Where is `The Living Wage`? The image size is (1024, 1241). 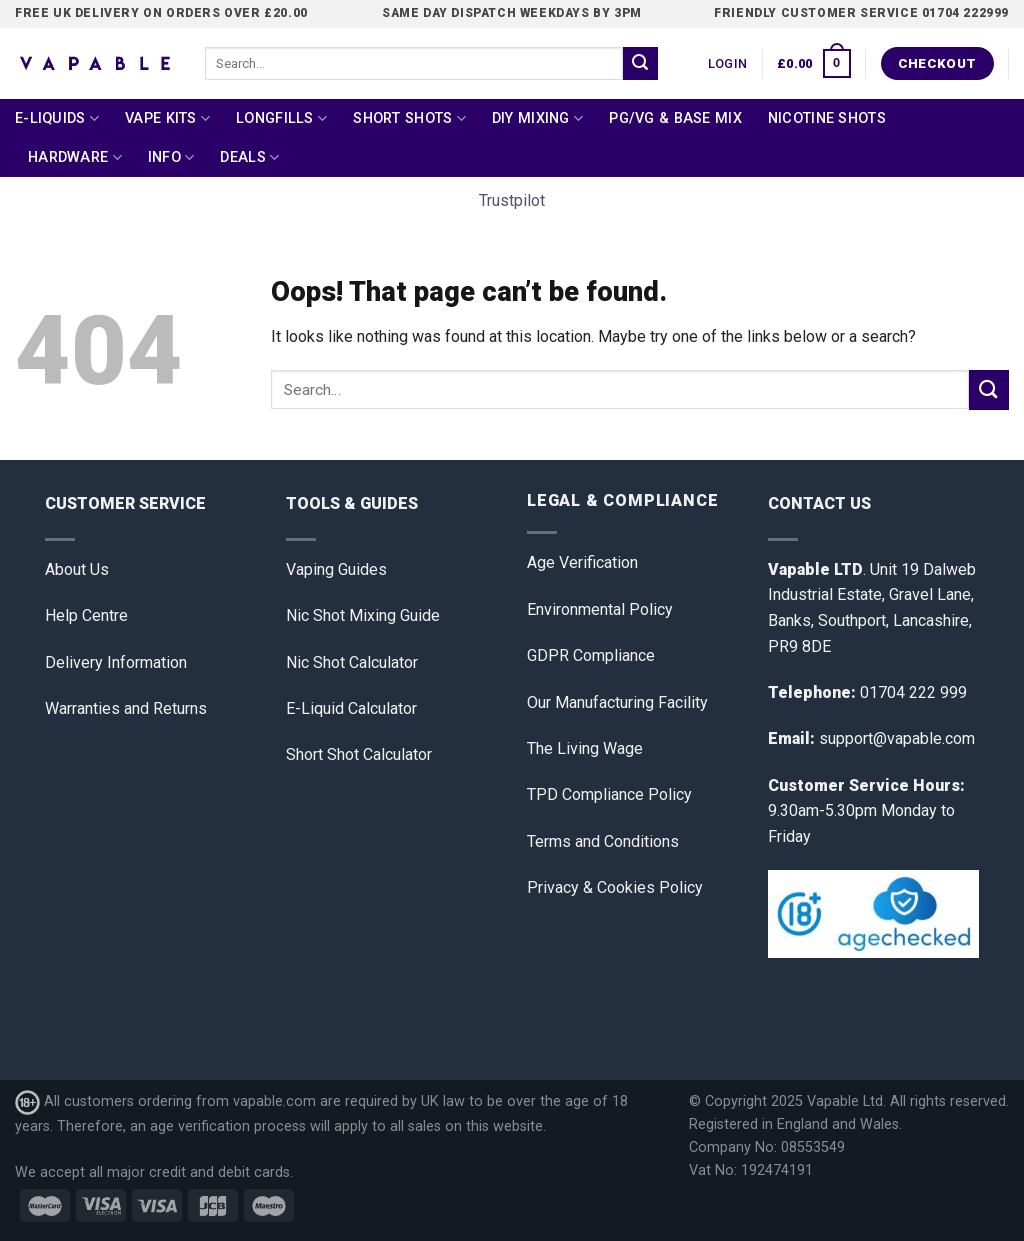 The Living Wage is located at coordinates (585, 748).